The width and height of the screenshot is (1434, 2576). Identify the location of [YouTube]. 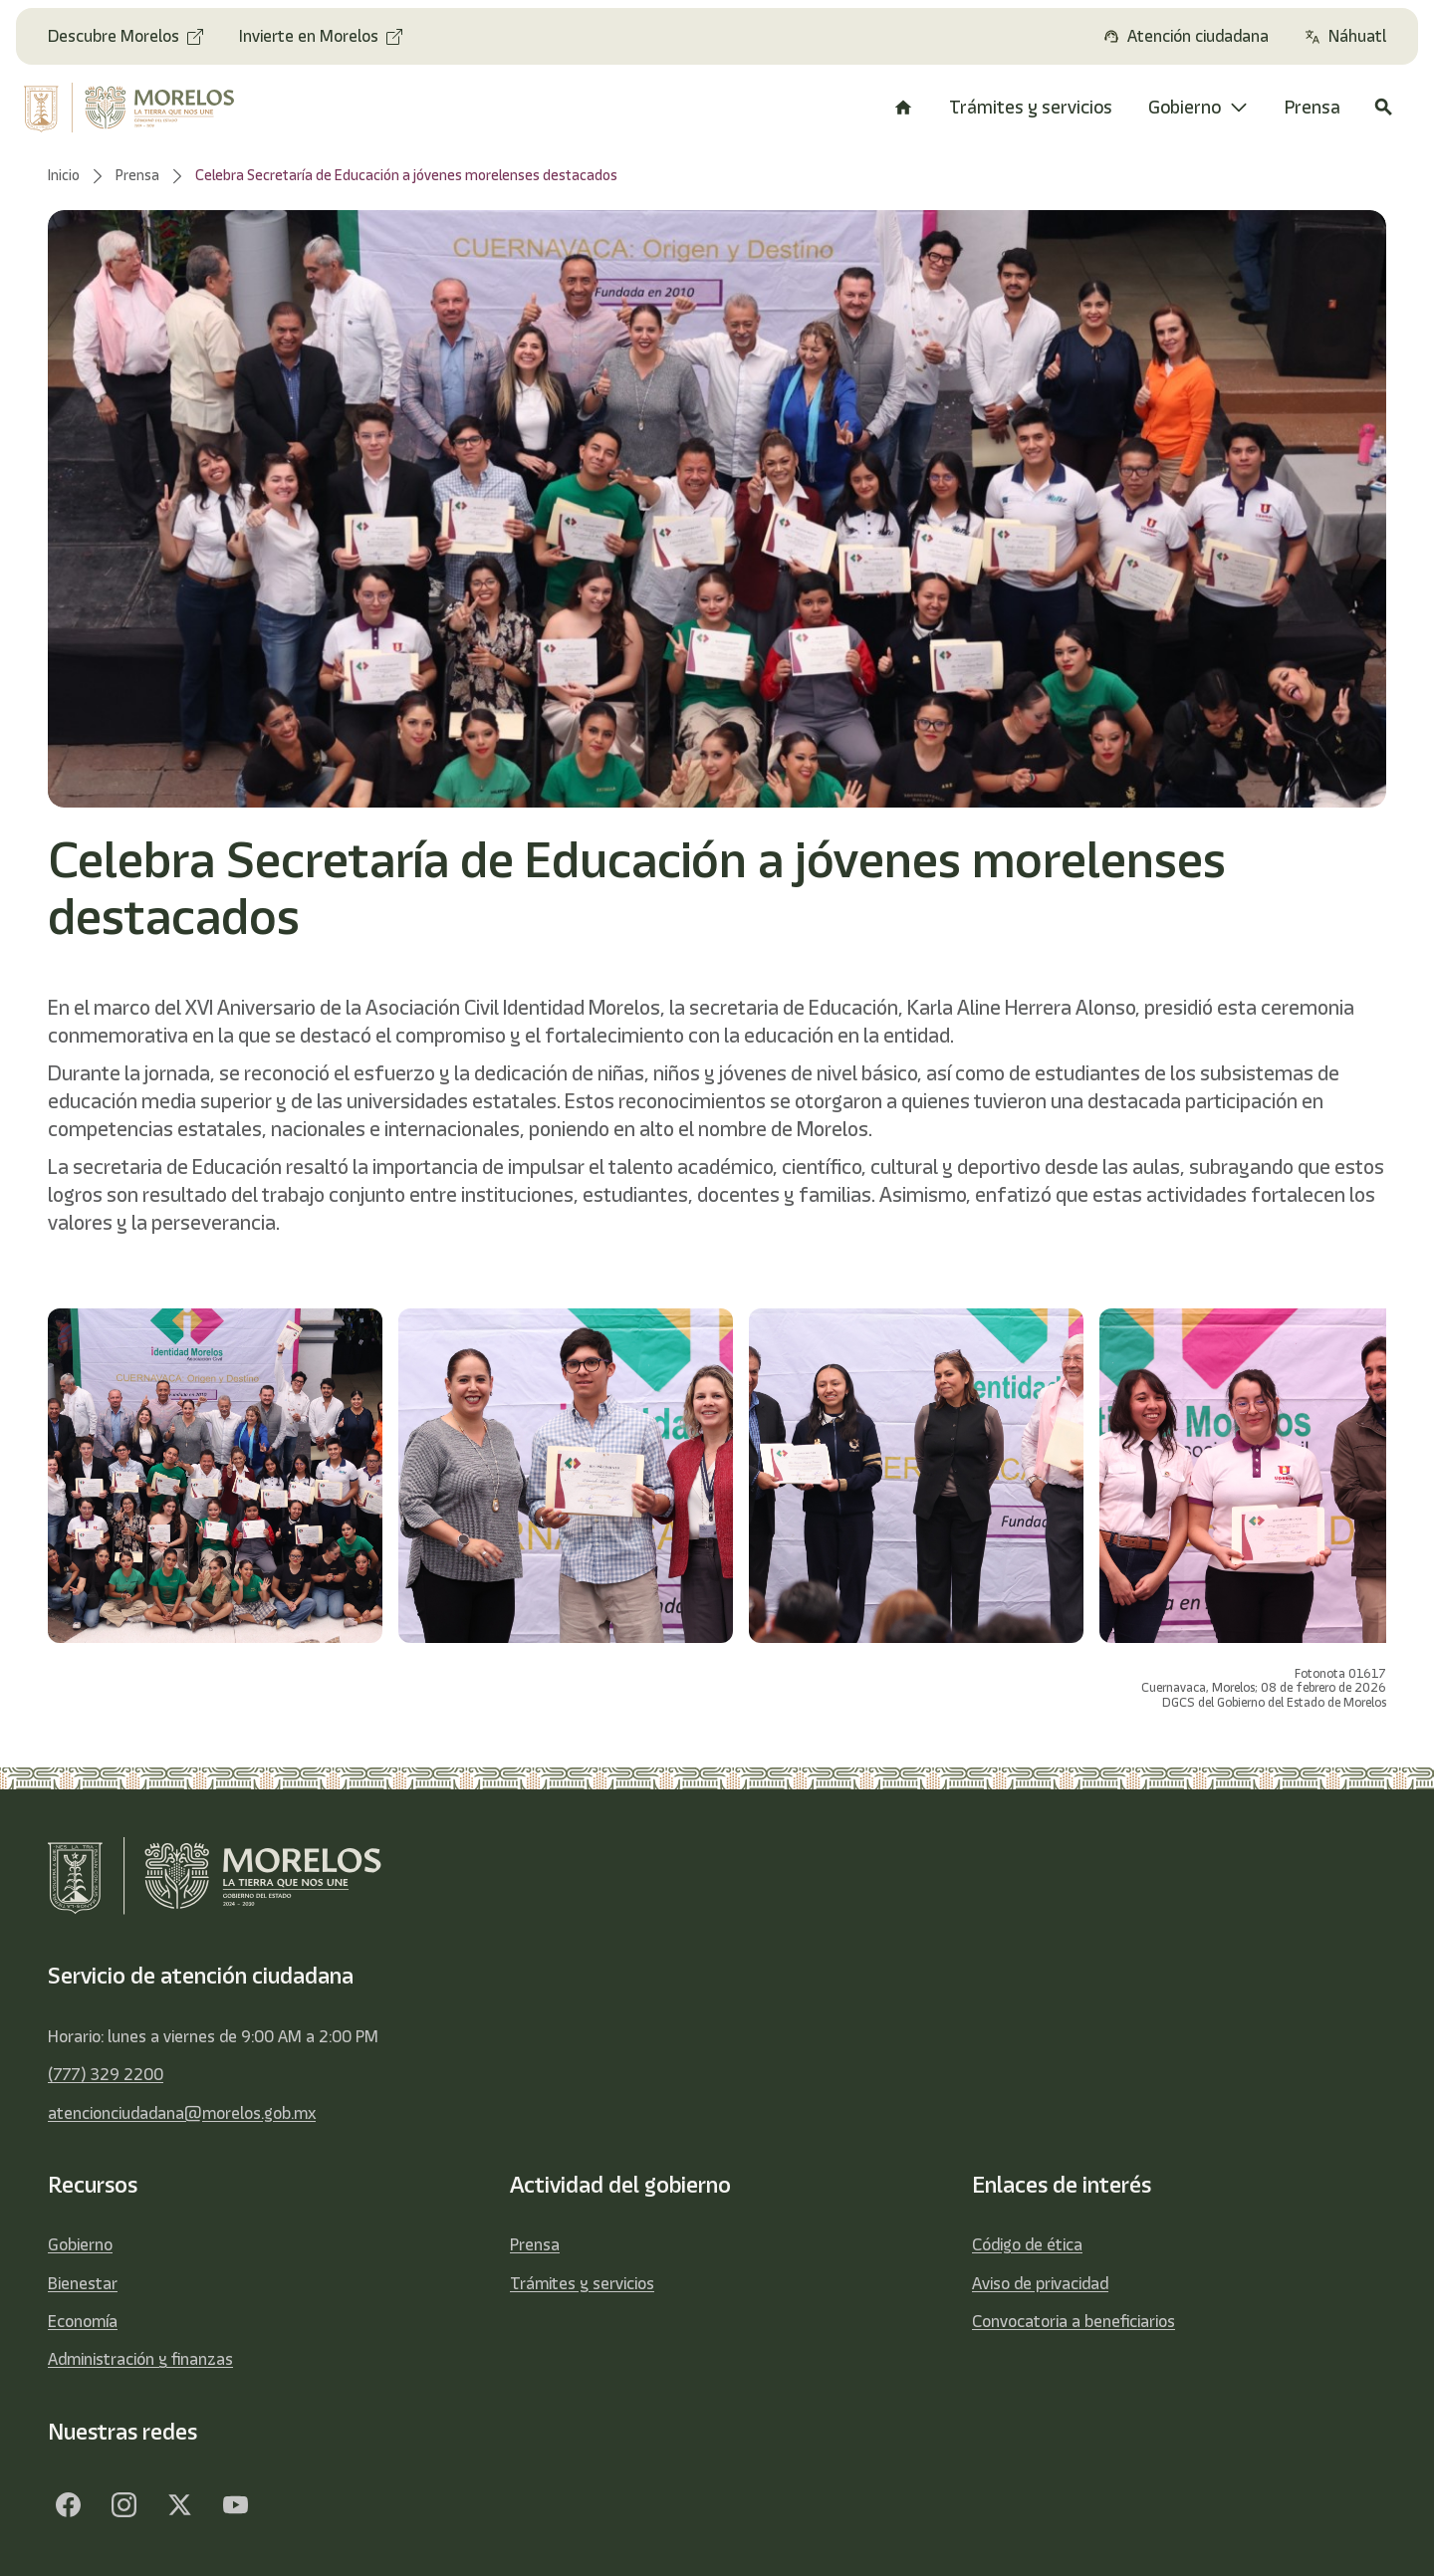
(235, 2504).